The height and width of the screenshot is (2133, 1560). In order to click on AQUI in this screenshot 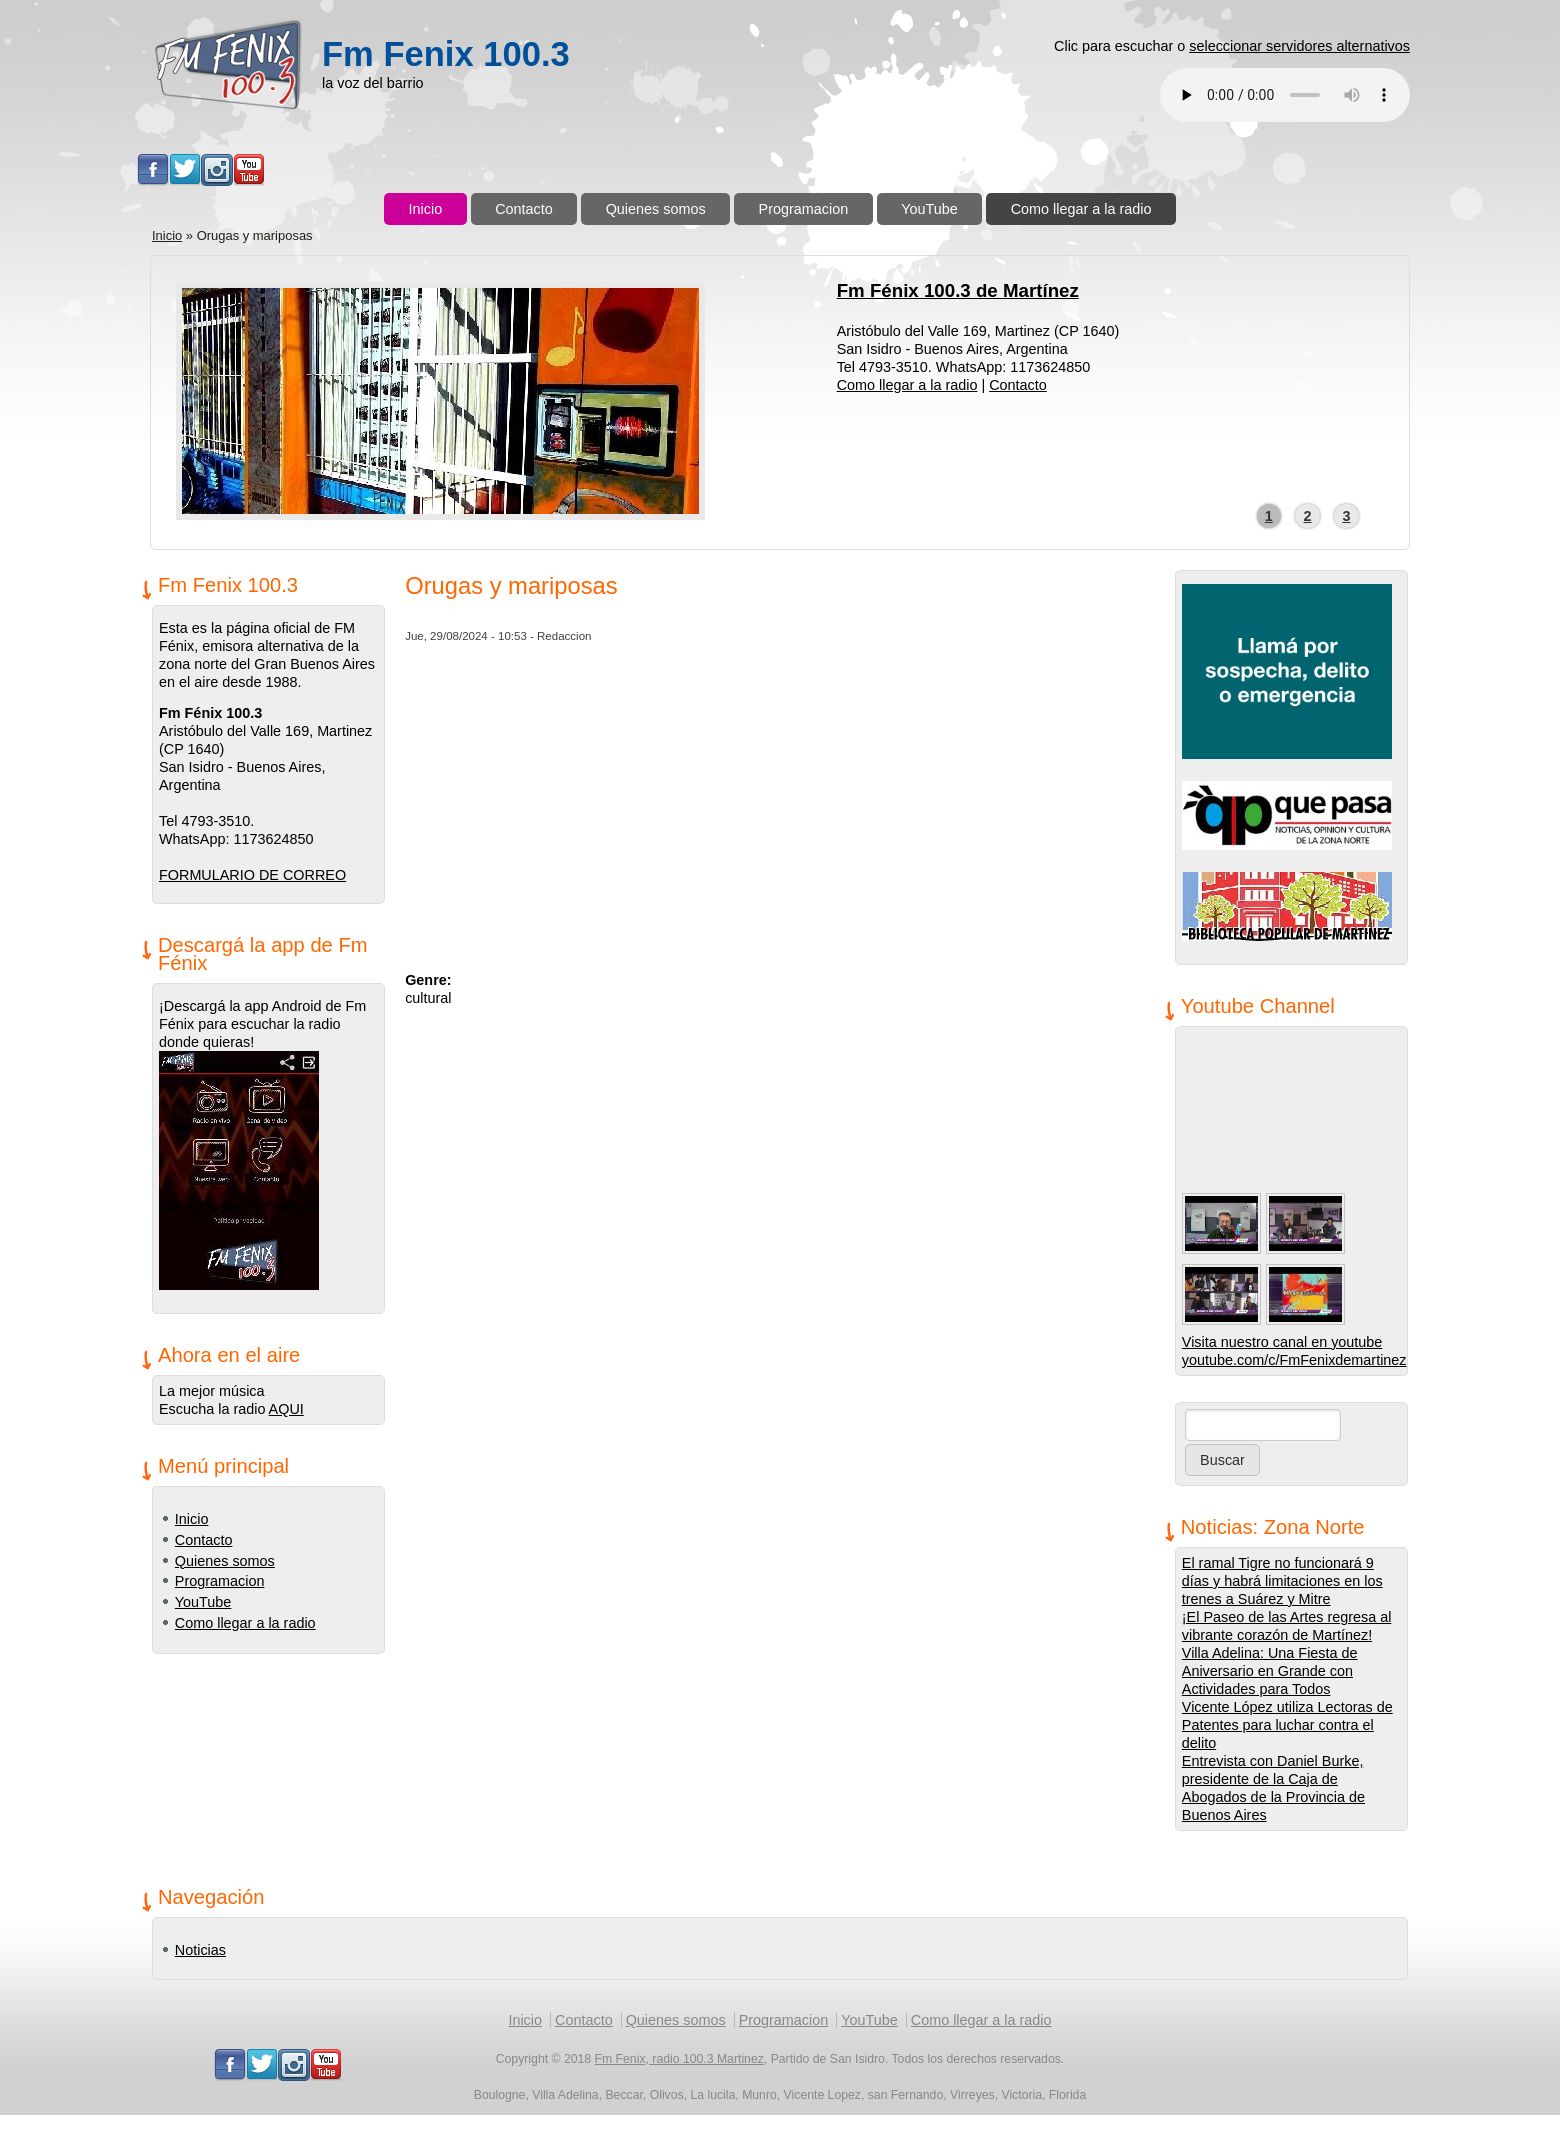, I will do `click(286, 1409)`.